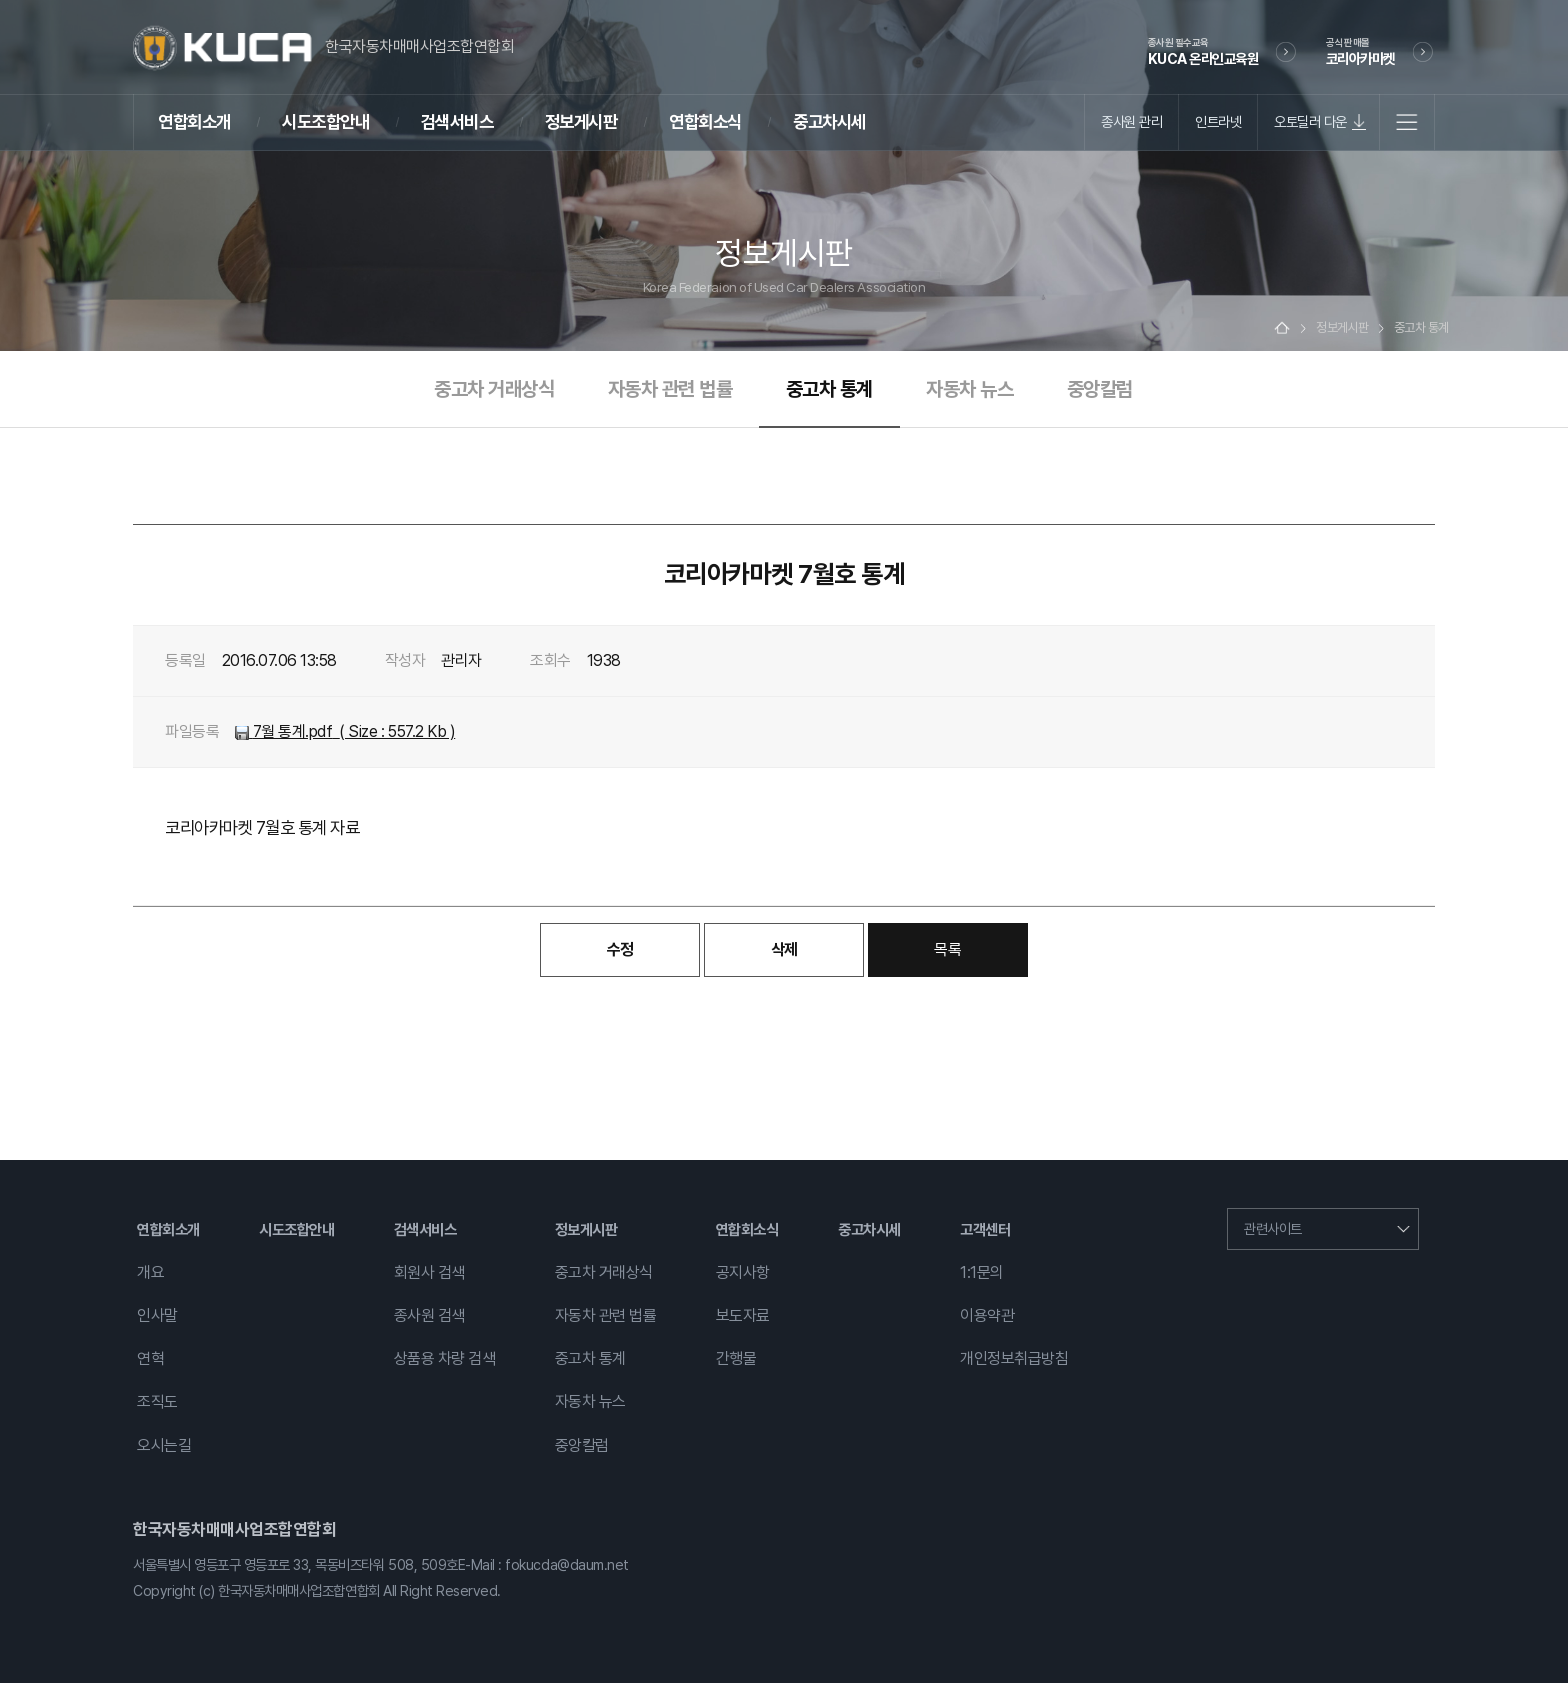 The width and height of the screenshot is (1568, 1684). What do you see at coordinates (1100, 390) in the screenshot?
I see `중앙칼럼` at bounding box center [1100, 390].